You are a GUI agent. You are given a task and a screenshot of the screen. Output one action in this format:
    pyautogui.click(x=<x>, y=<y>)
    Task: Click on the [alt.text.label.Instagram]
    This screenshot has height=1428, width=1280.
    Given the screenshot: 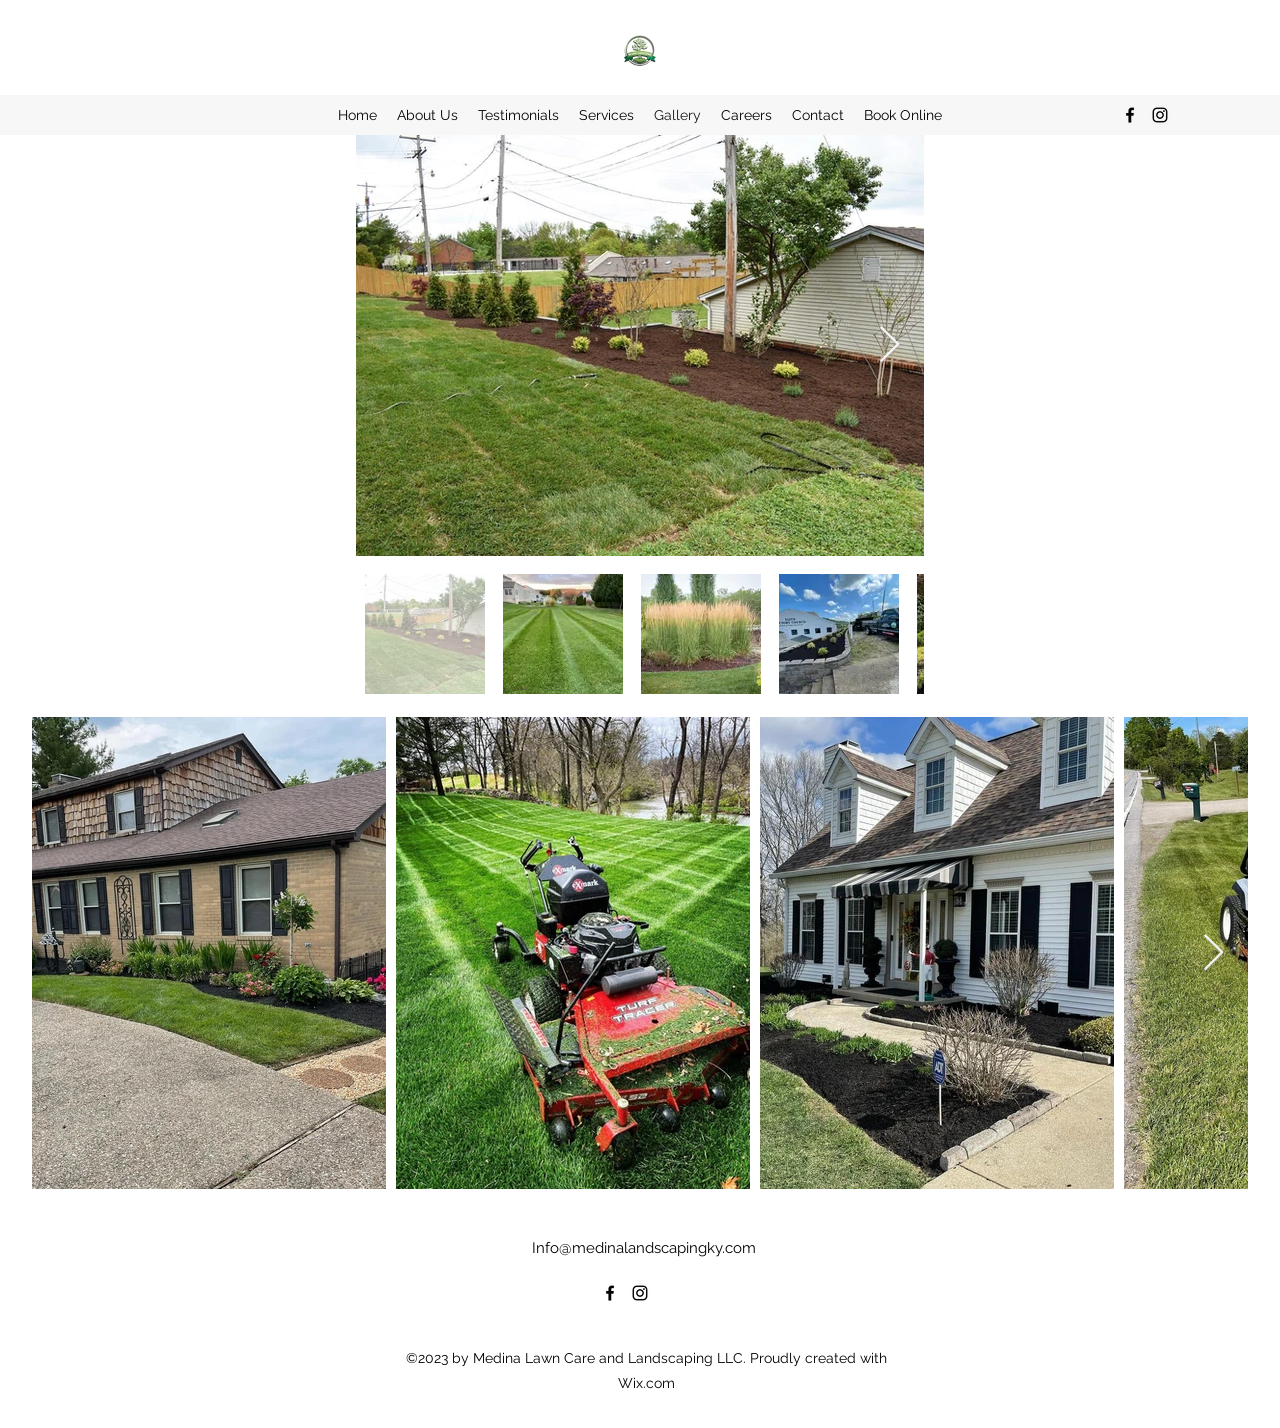 What is the action you would take?
    pyautogui.click(x=1160, y=115)
    